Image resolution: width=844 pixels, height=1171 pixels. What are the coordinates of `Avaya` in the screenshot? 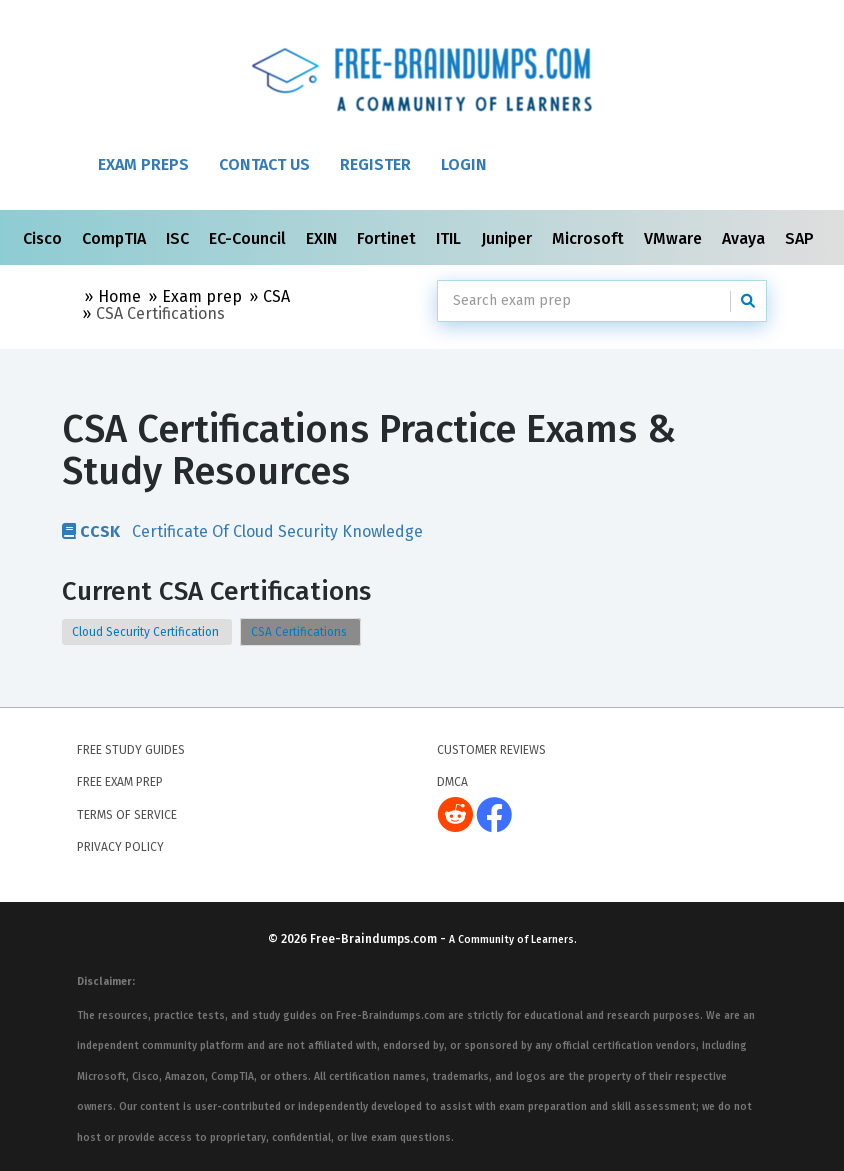 It's located at (745, 238).